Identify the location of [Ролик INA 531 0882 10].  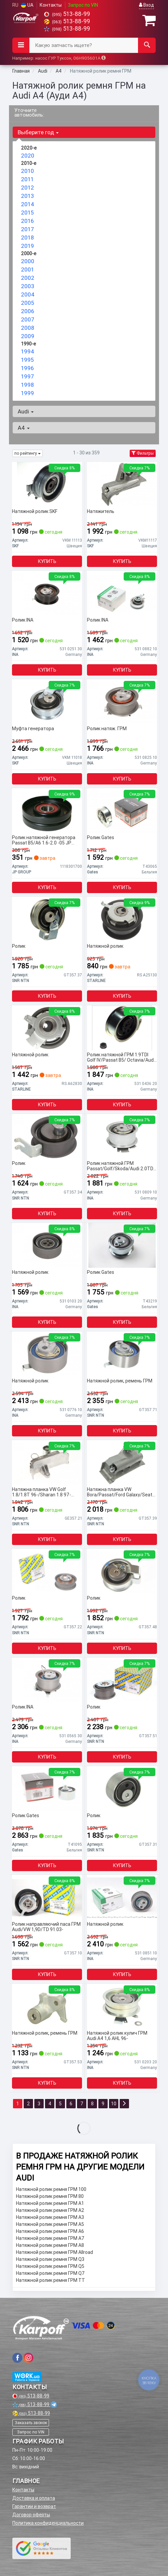
(122, 593).